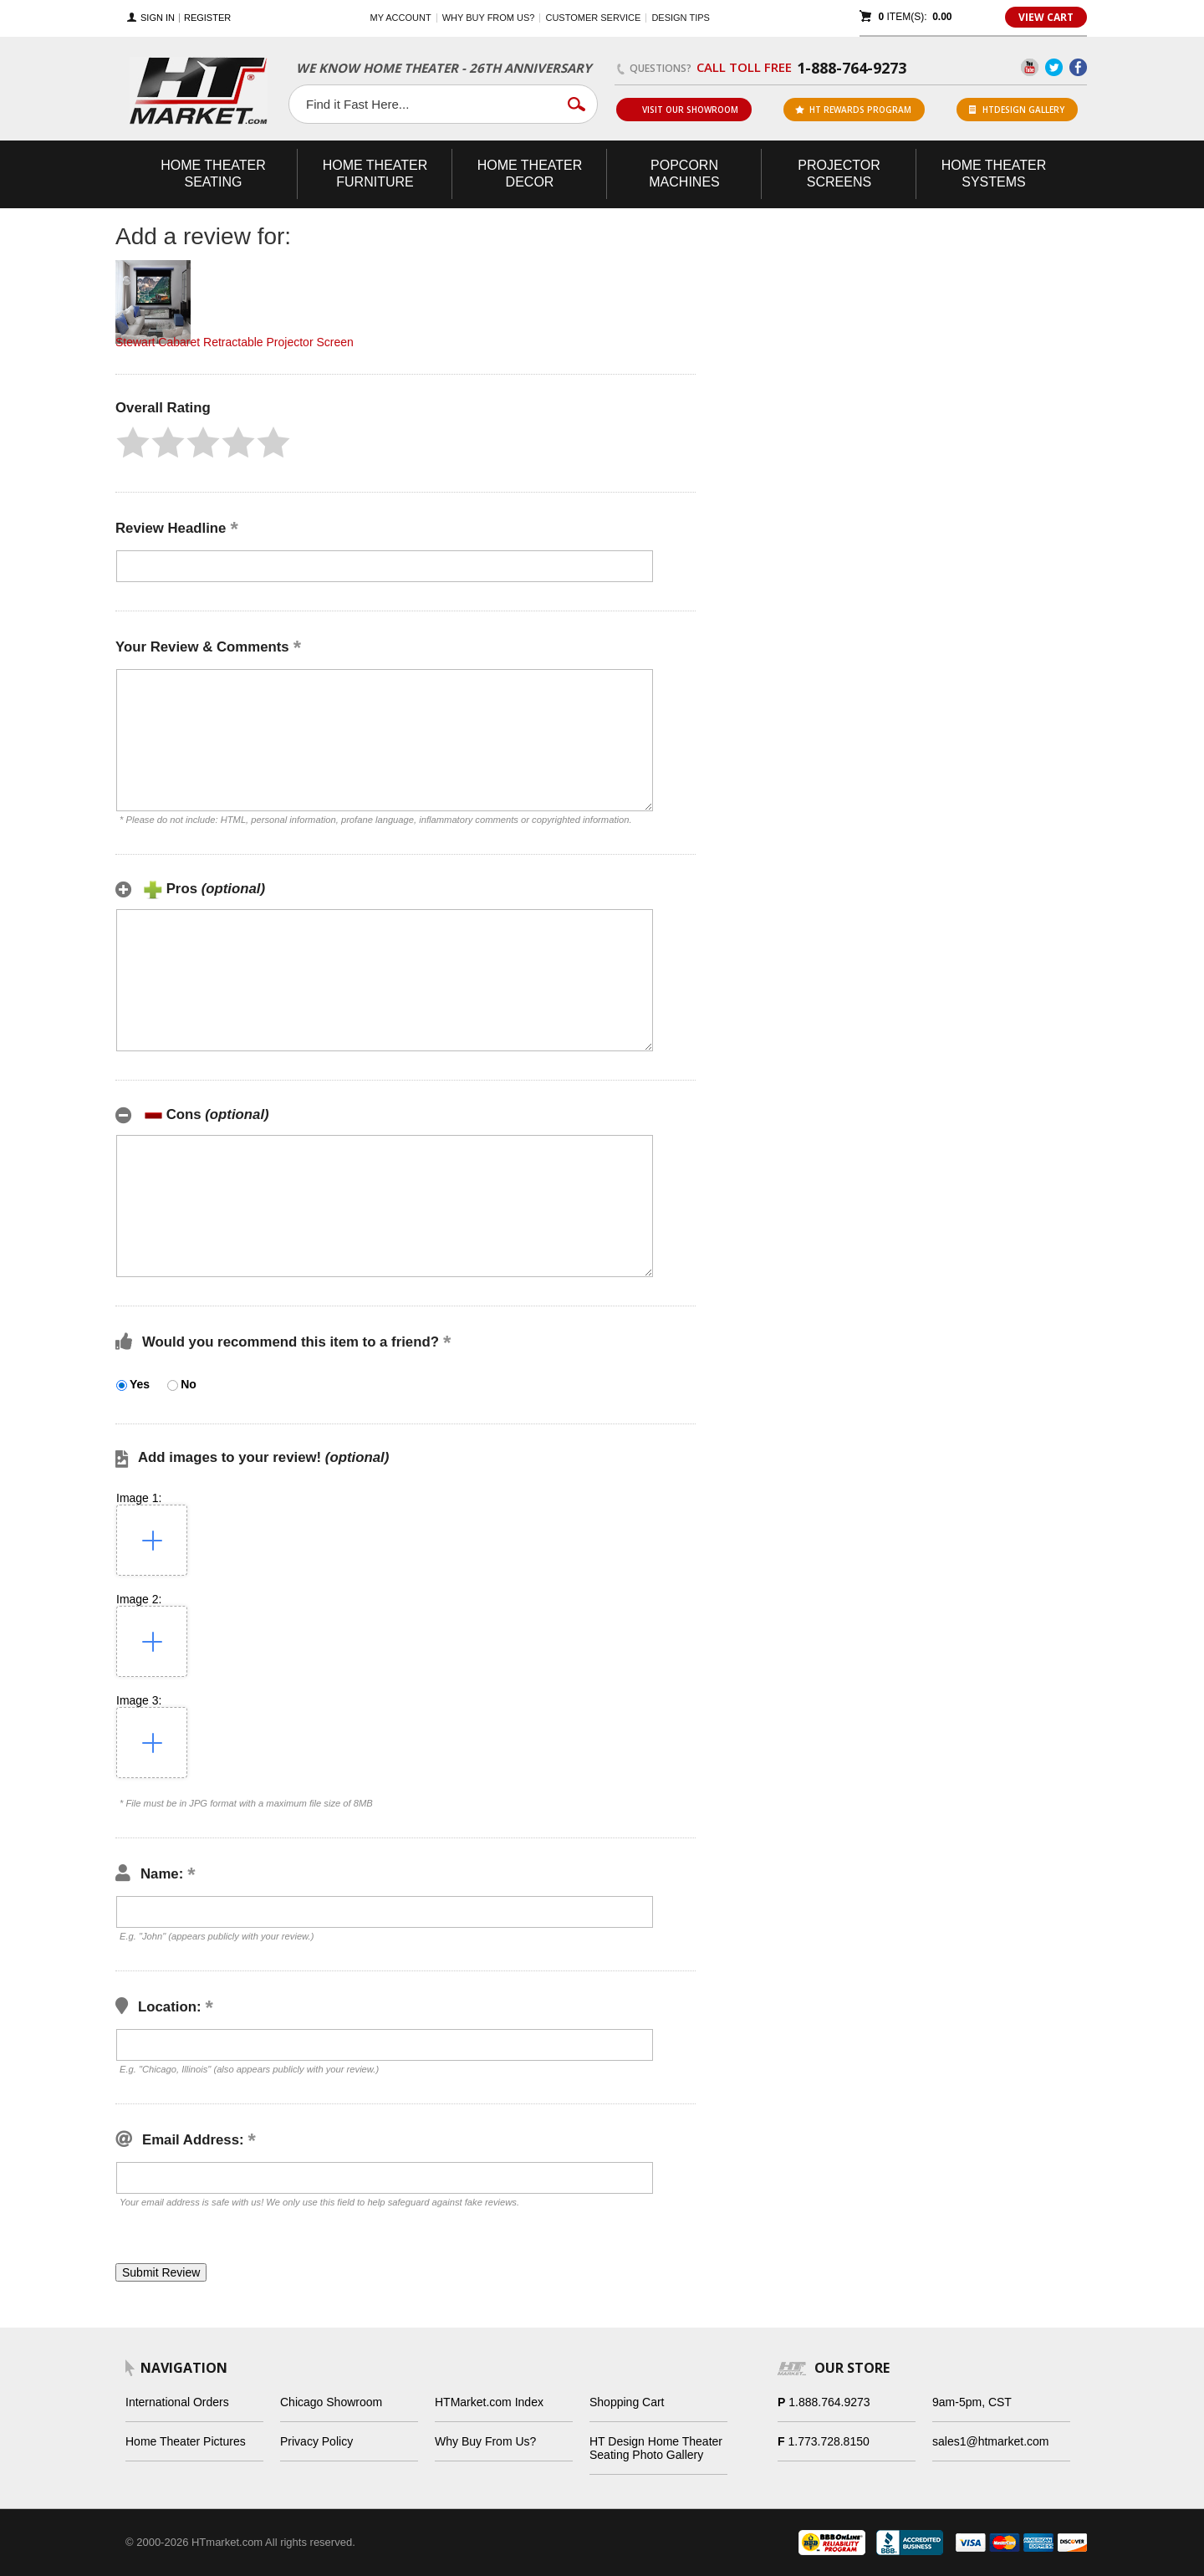 This screenshot has height=2576, width=1204. I want to click on 1.888.764.9273, so click(829, 2402).